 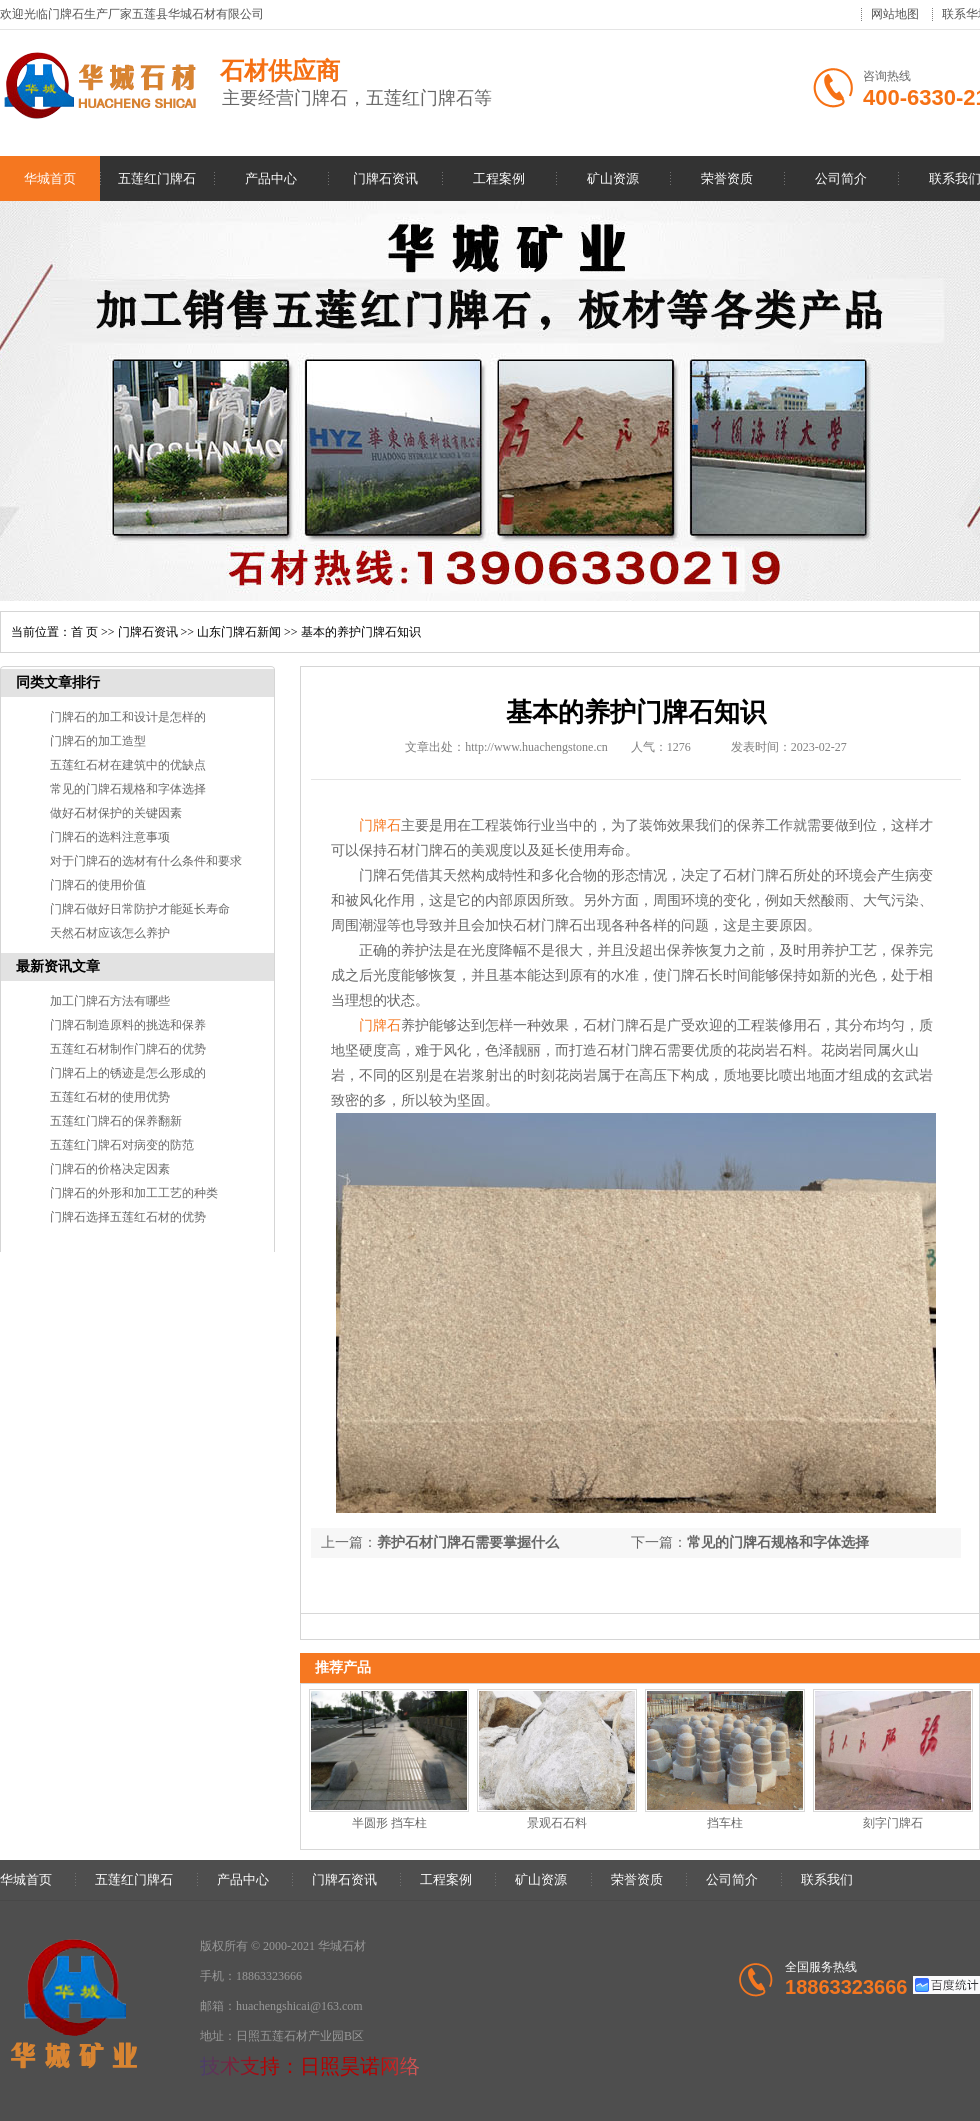 I want to click on 对于门牌石的选材有什么条件和要求, so click(x=146, y=861).